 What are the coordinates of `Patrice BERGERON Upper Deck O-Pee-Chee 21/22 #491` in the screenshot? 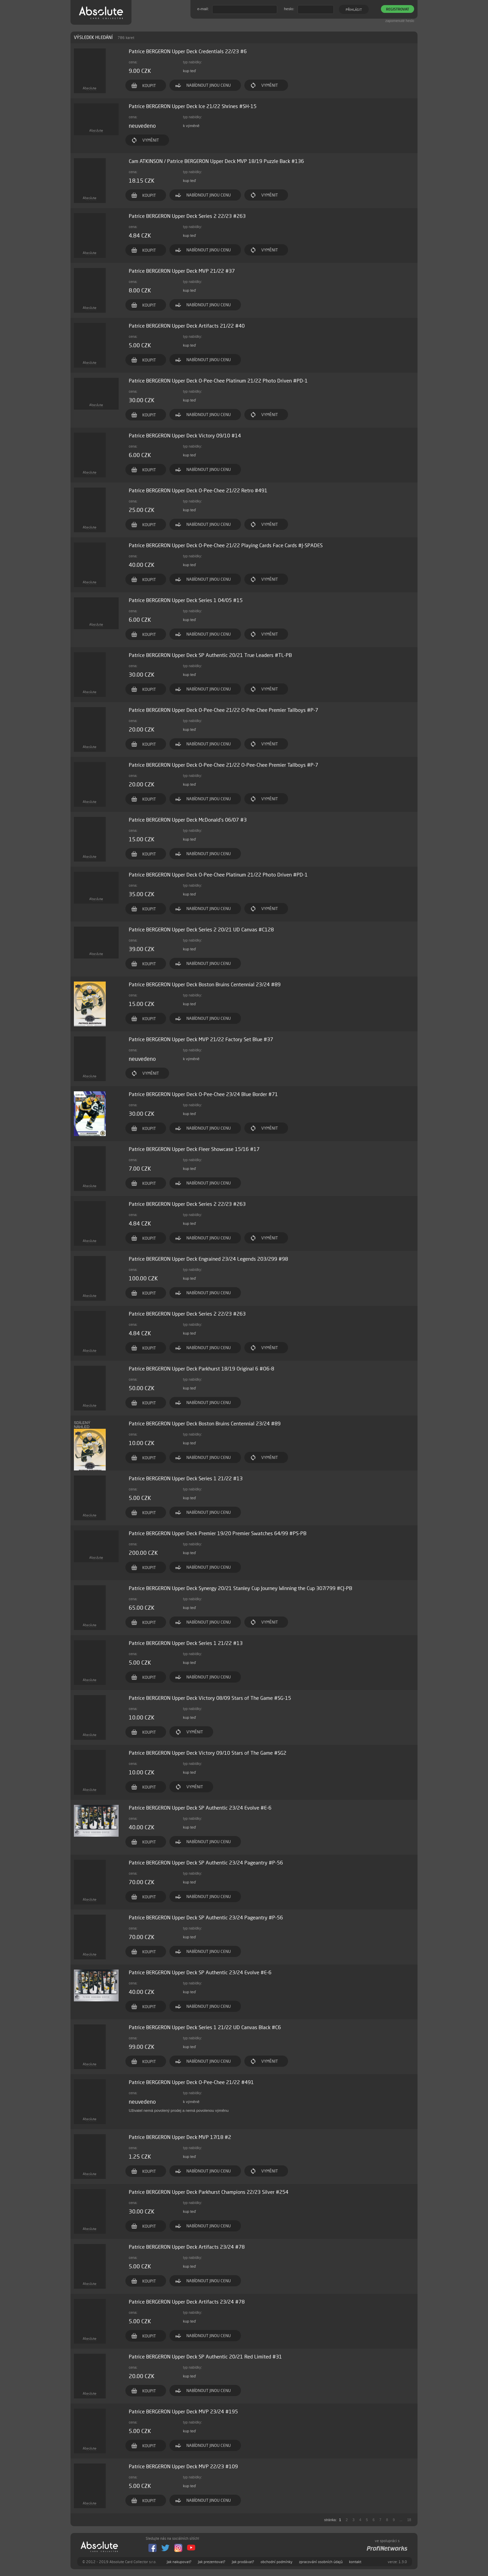 It's located at (191, 2082).